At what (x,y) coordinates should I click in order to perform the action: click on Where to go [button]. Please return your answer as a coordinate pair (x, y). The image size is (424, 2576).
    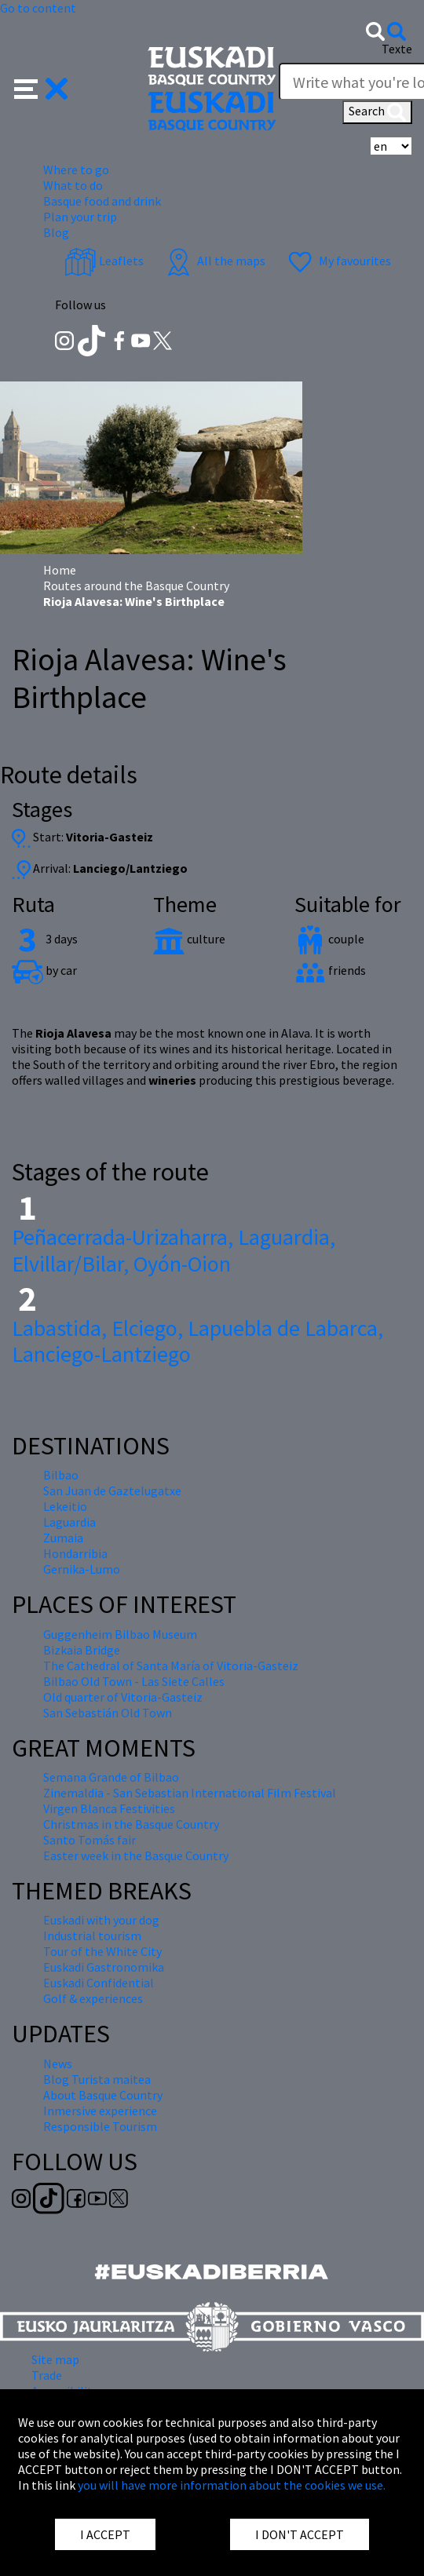
    Looking at the image, I should click on (76, 169).